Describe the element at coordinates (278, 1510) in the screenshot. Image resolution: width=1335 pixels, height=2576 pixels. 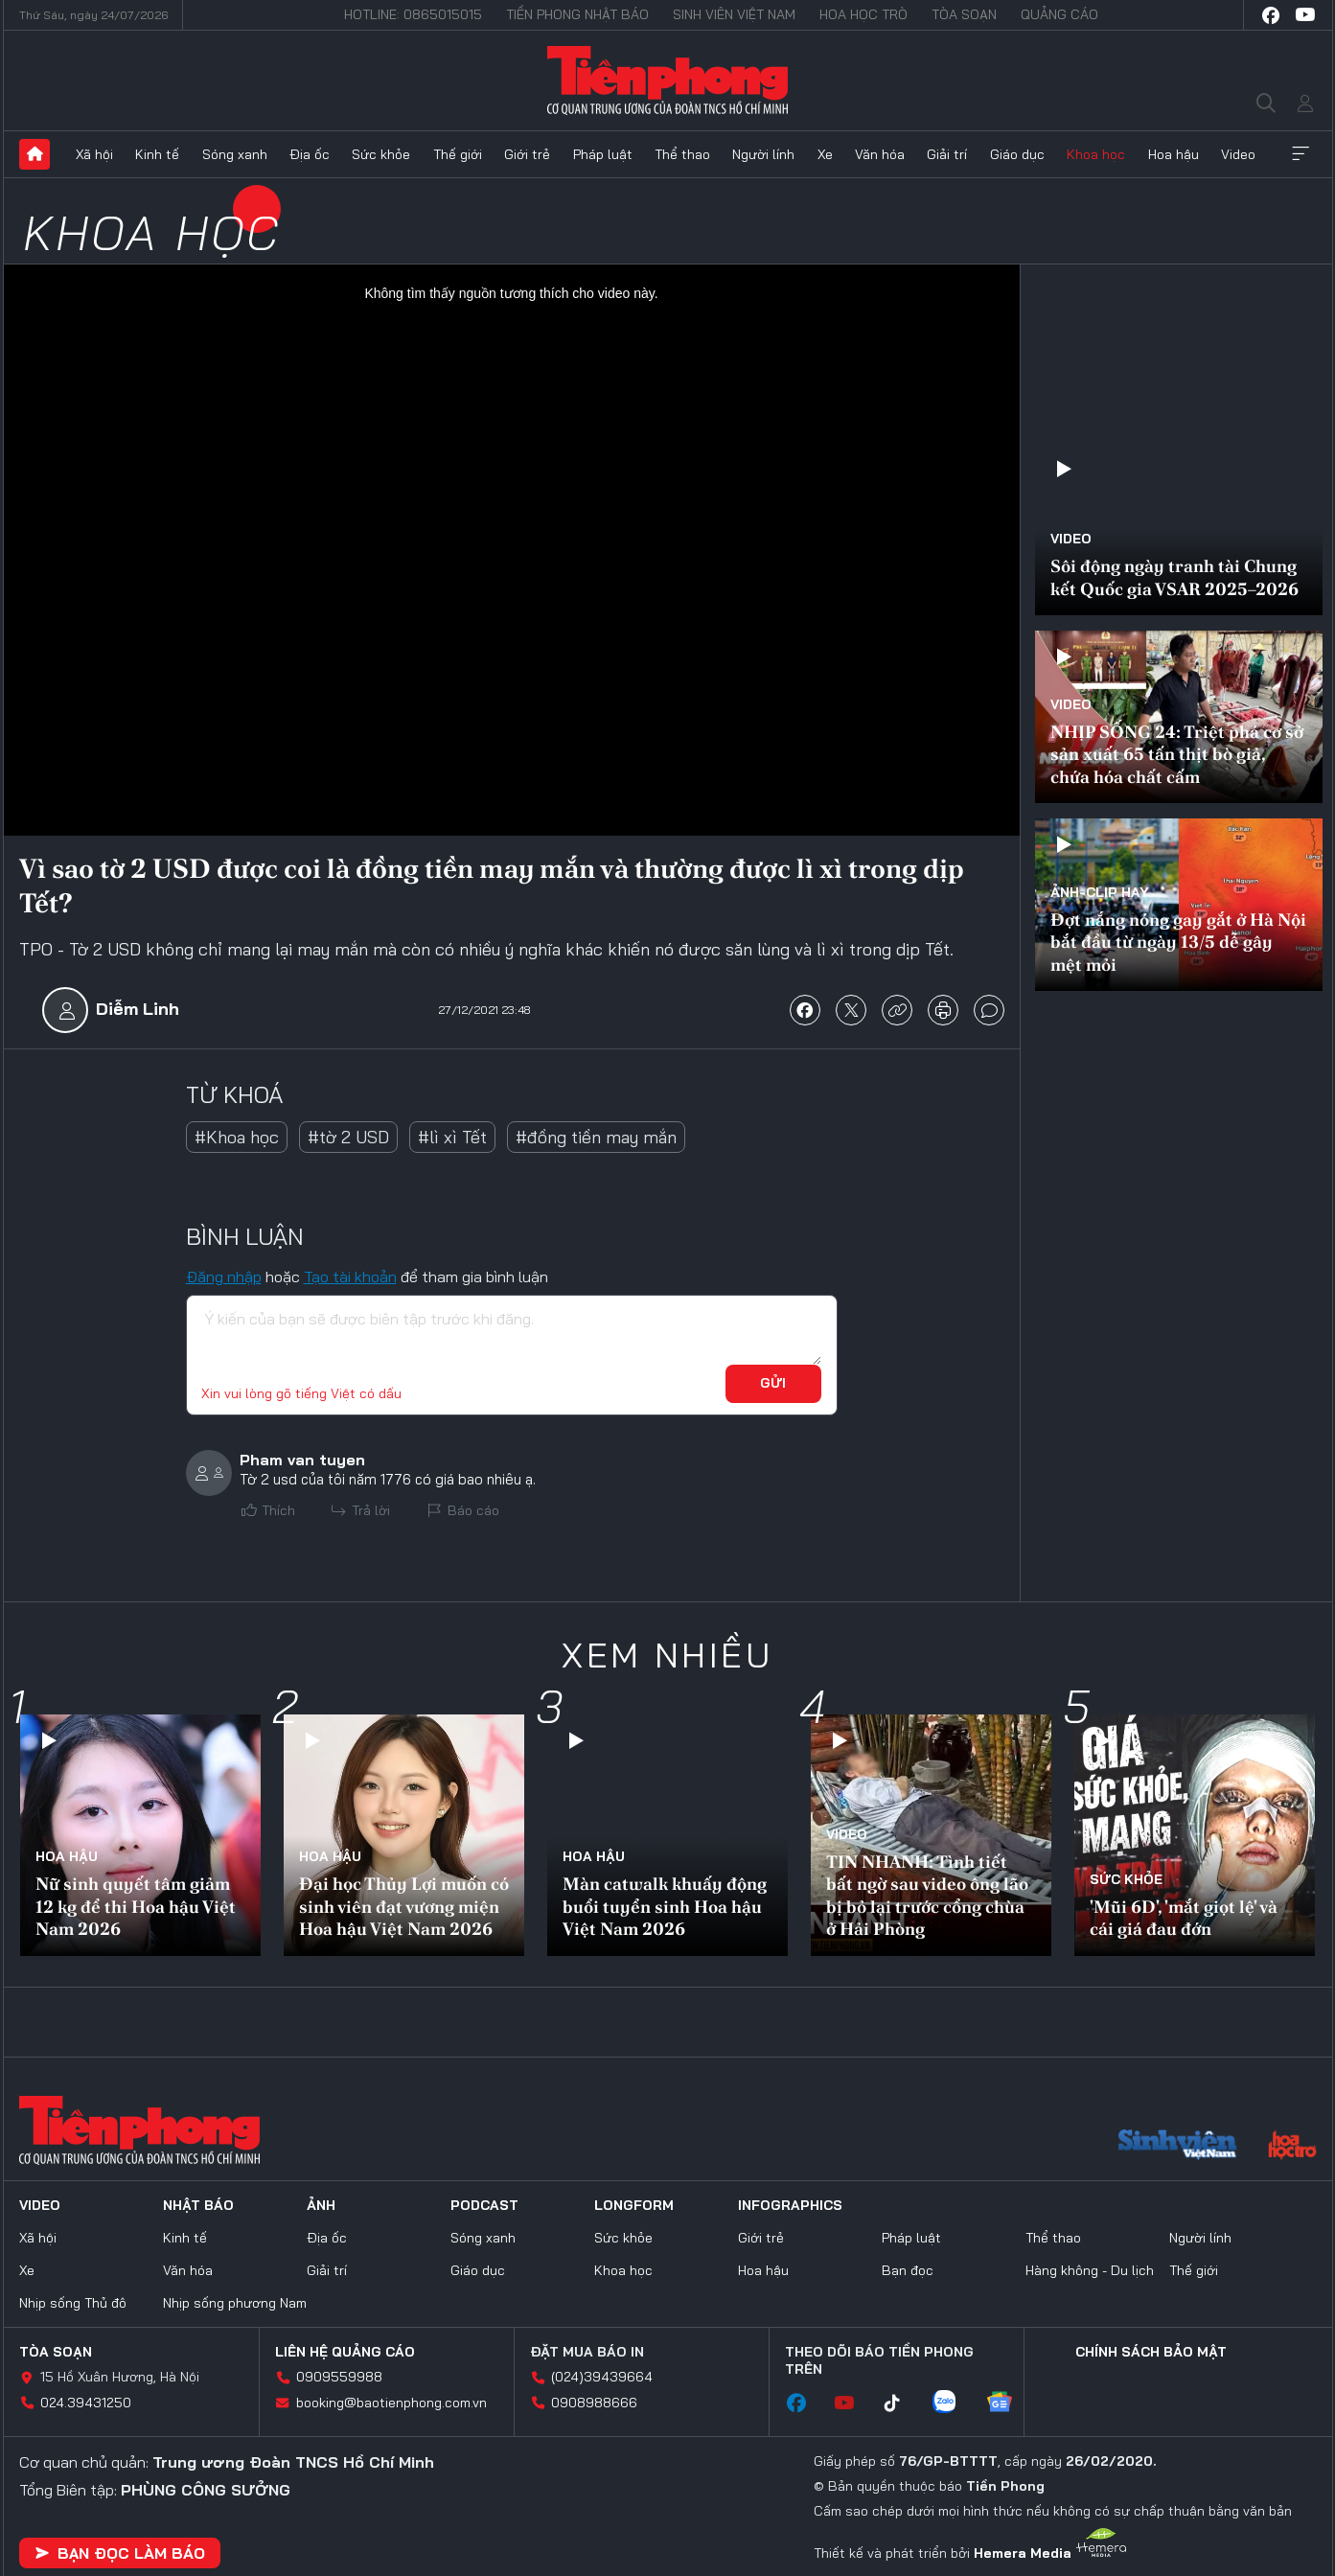
I see `Thích` at that location.